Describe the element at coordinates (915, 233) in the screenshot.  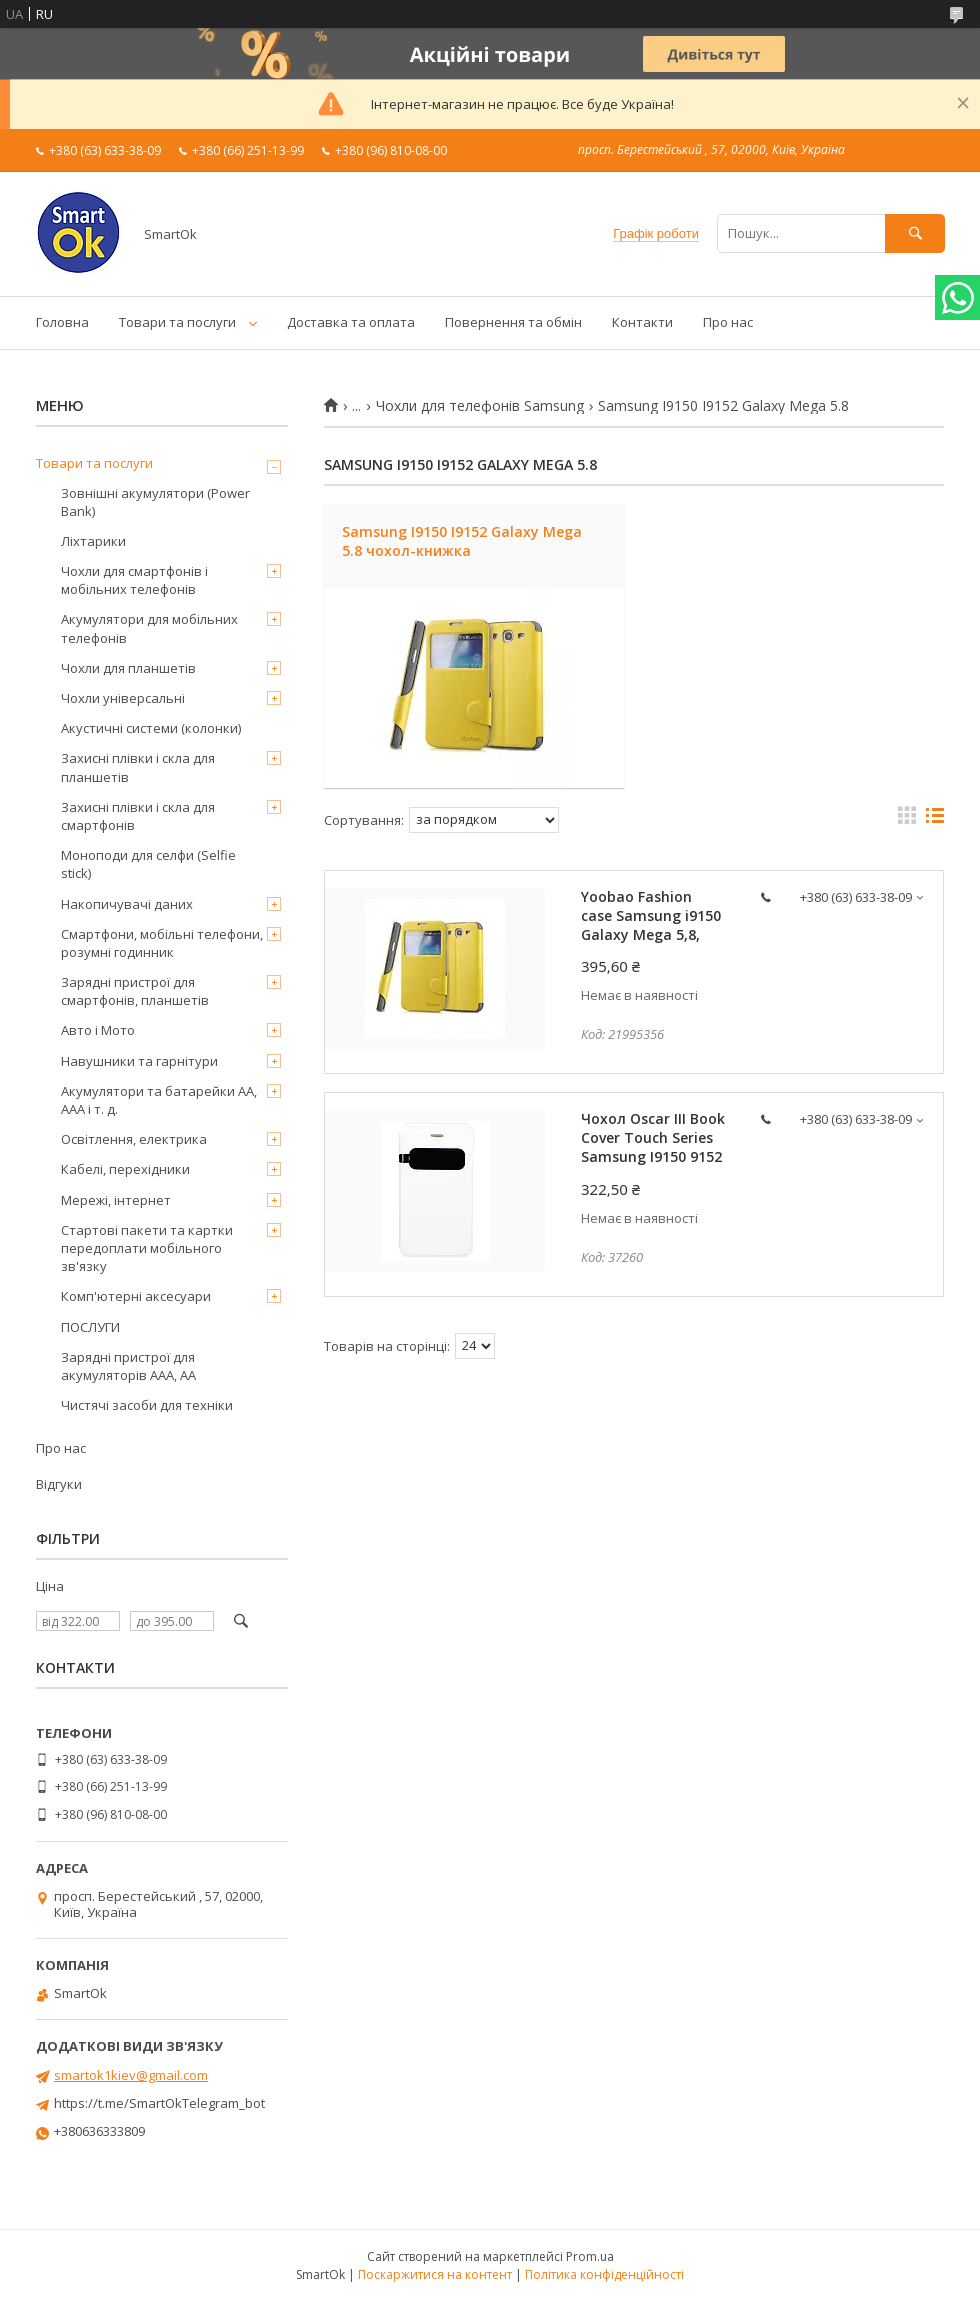
I see `[Шукати]` at that location.